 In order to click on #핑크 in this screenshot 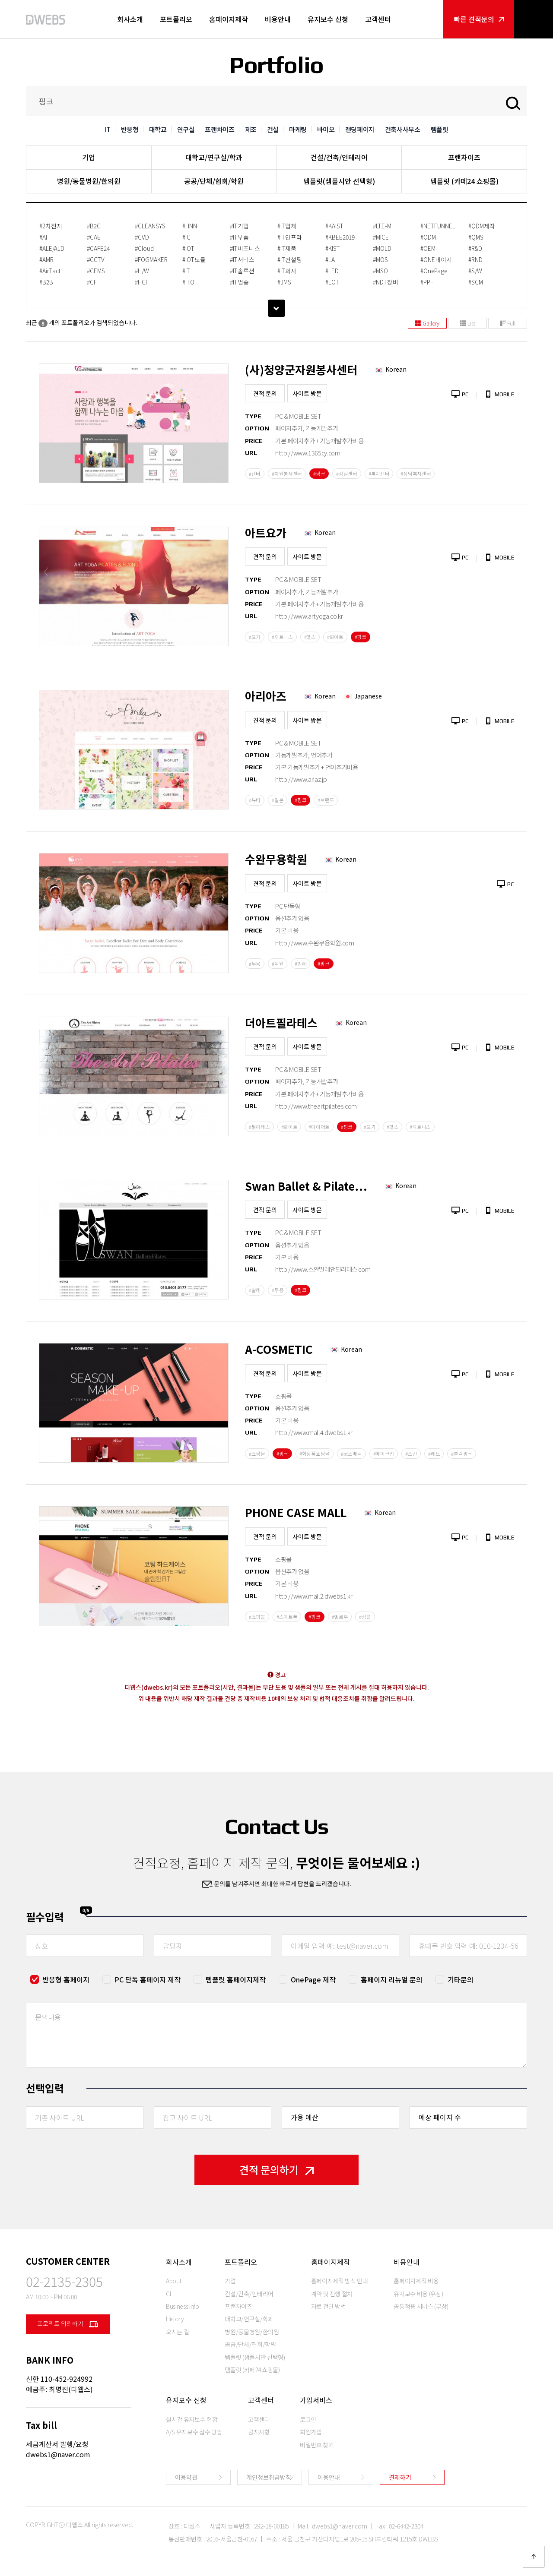, I will do `click(319, 473)`.